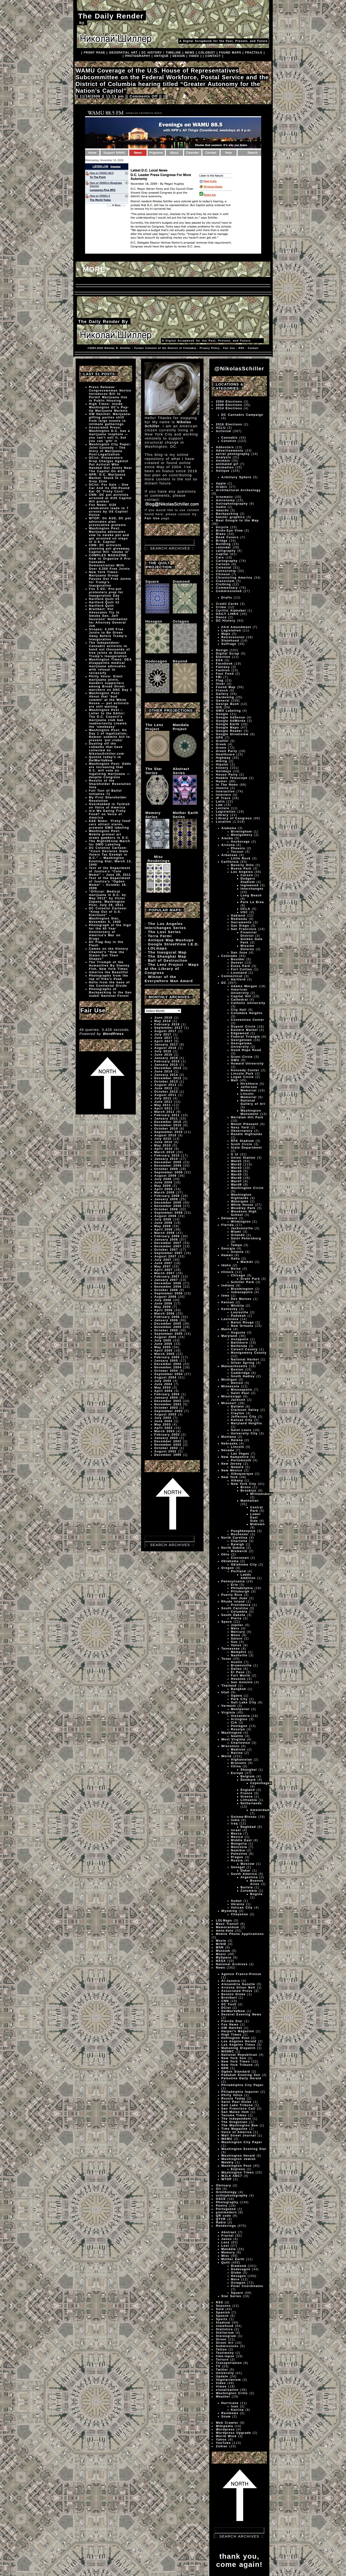 The width and height of the screenshot is (346, 2576). Describe the element at coordinates (237, 1383) in the screenshot. I see `Detroit` at that location.